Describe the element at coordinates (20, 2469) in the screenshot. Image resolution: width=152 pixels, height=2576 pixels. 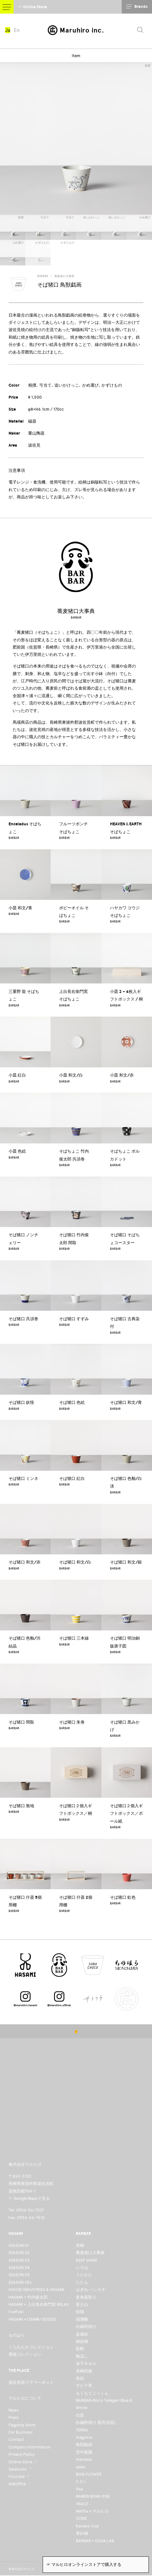
I see `Sarafuchi ↗` at that location.